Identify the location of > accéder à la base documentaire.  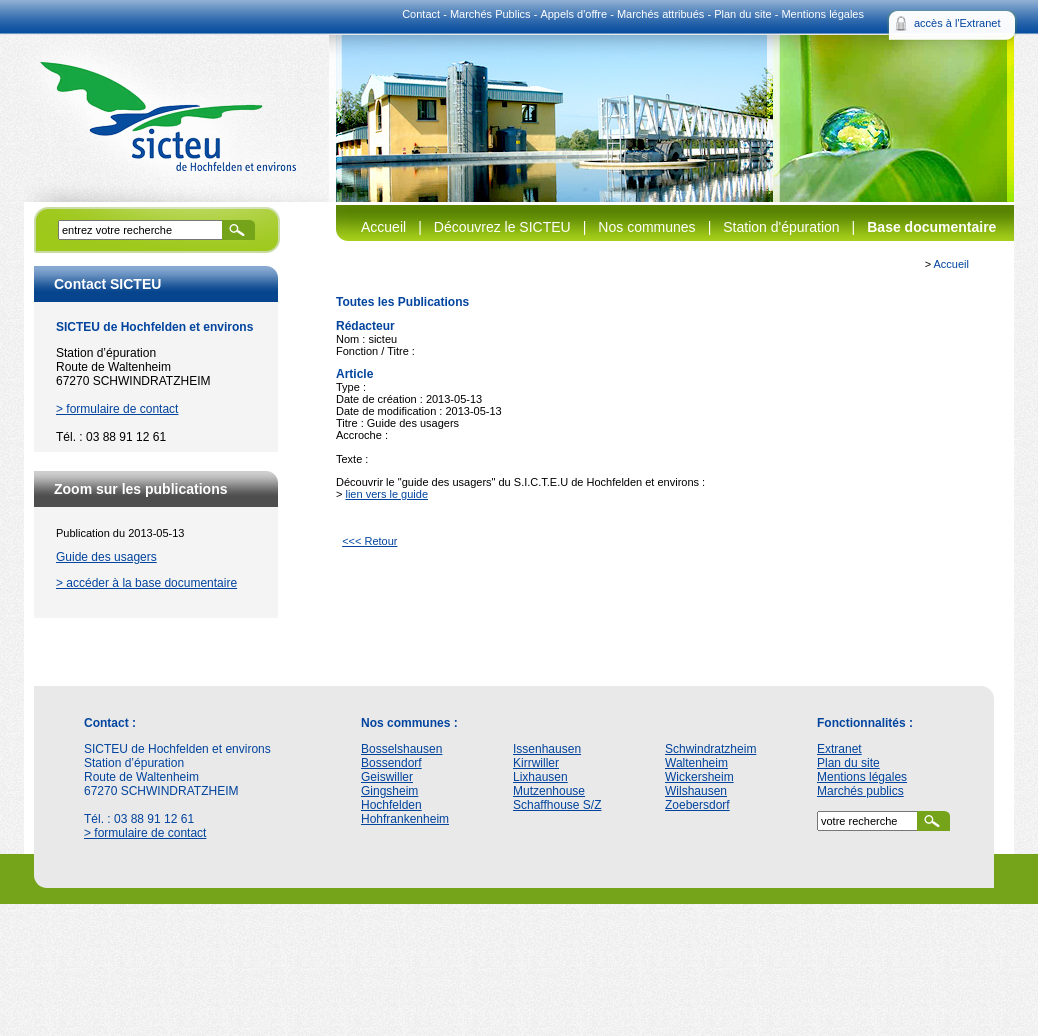
(146, 583).